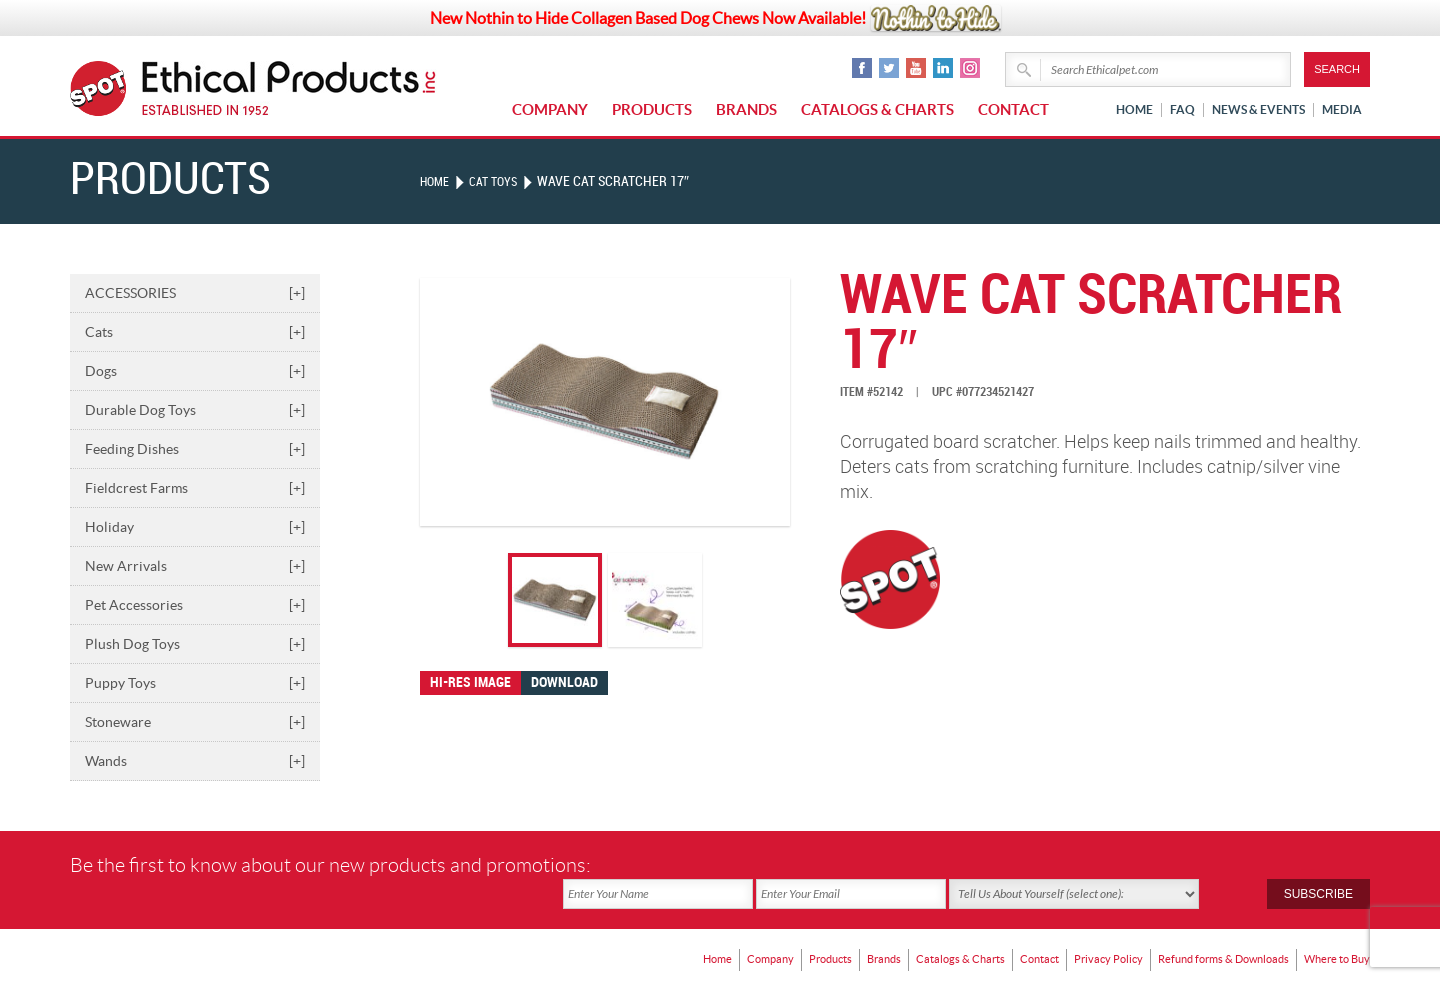 This screenshot has width=1440, height=981. Describe the element at coordinates (195, 488) in the screenshot. I see `Fieldcrest Farms` at that location.